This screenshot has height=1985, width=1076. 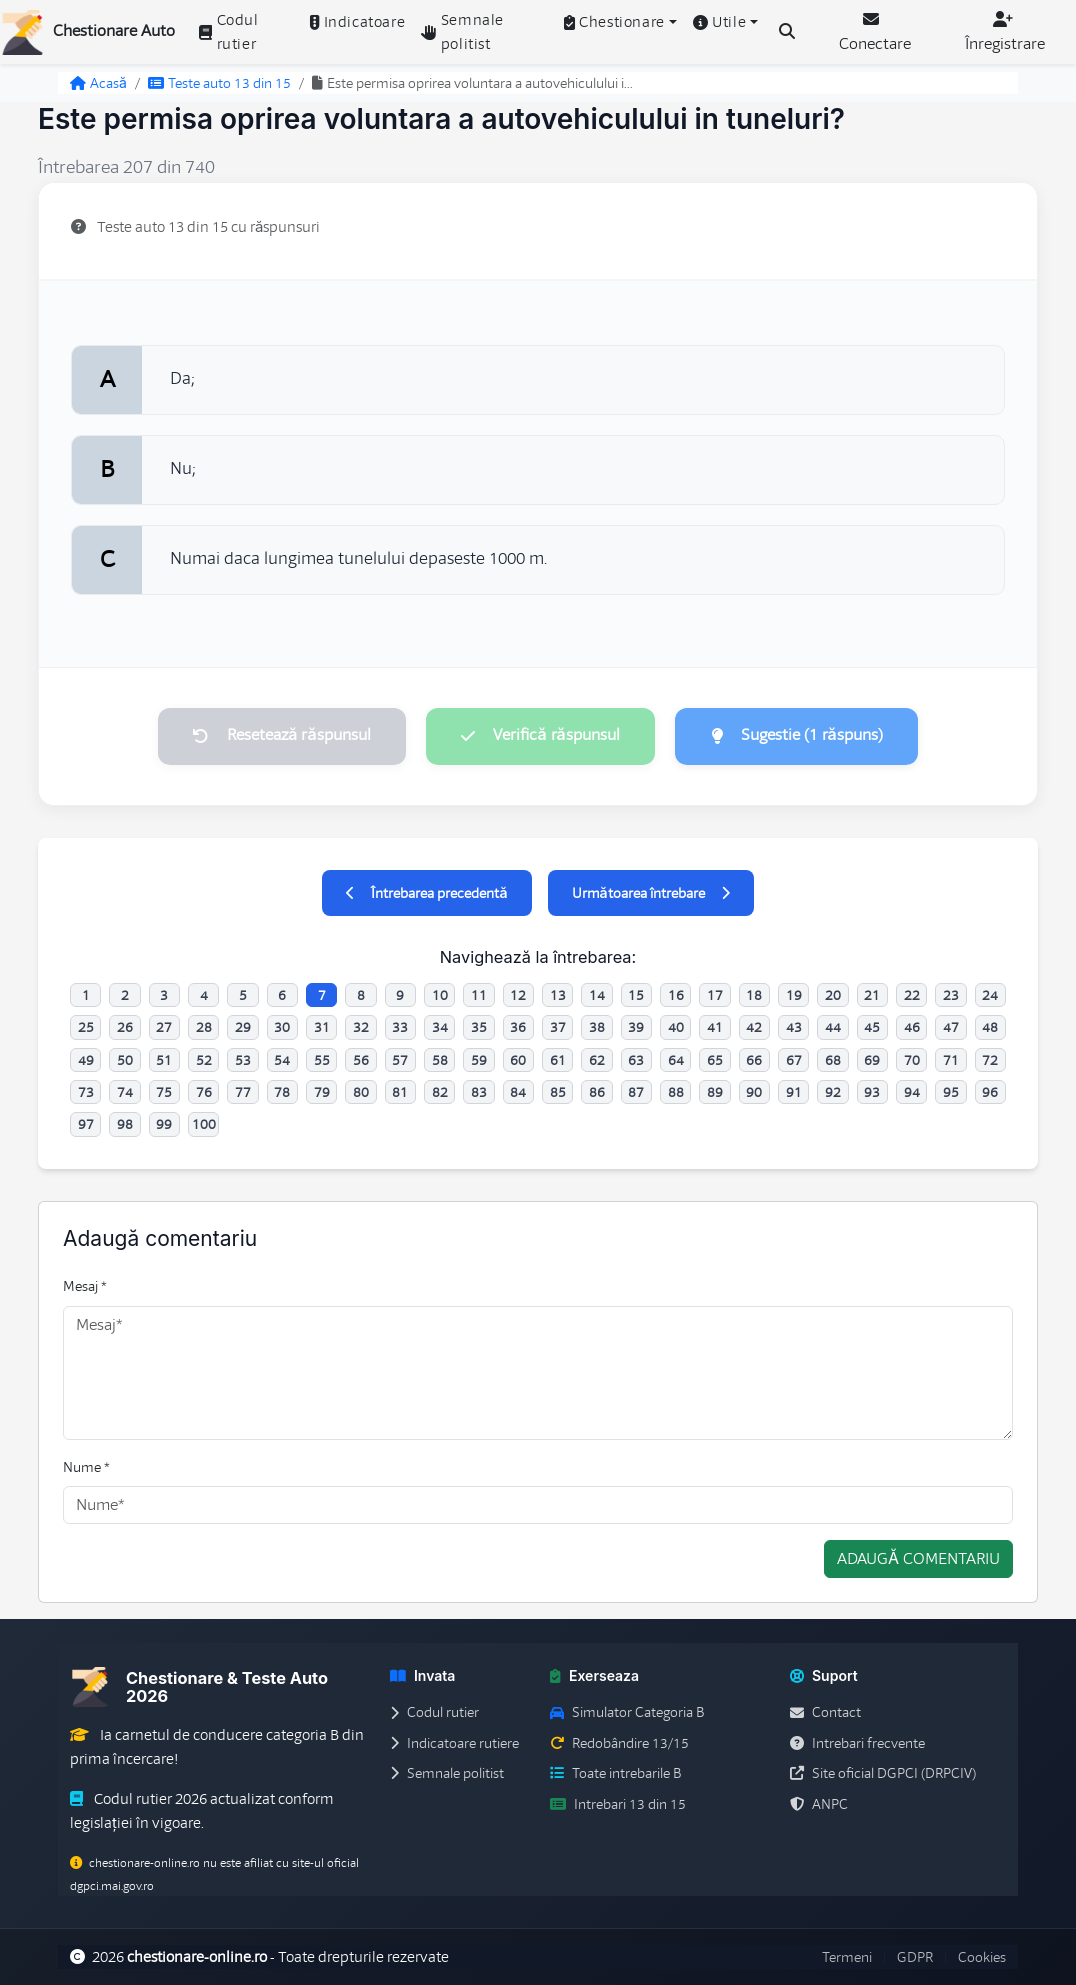 I want to click on 65, so click(x=715, y=1060).